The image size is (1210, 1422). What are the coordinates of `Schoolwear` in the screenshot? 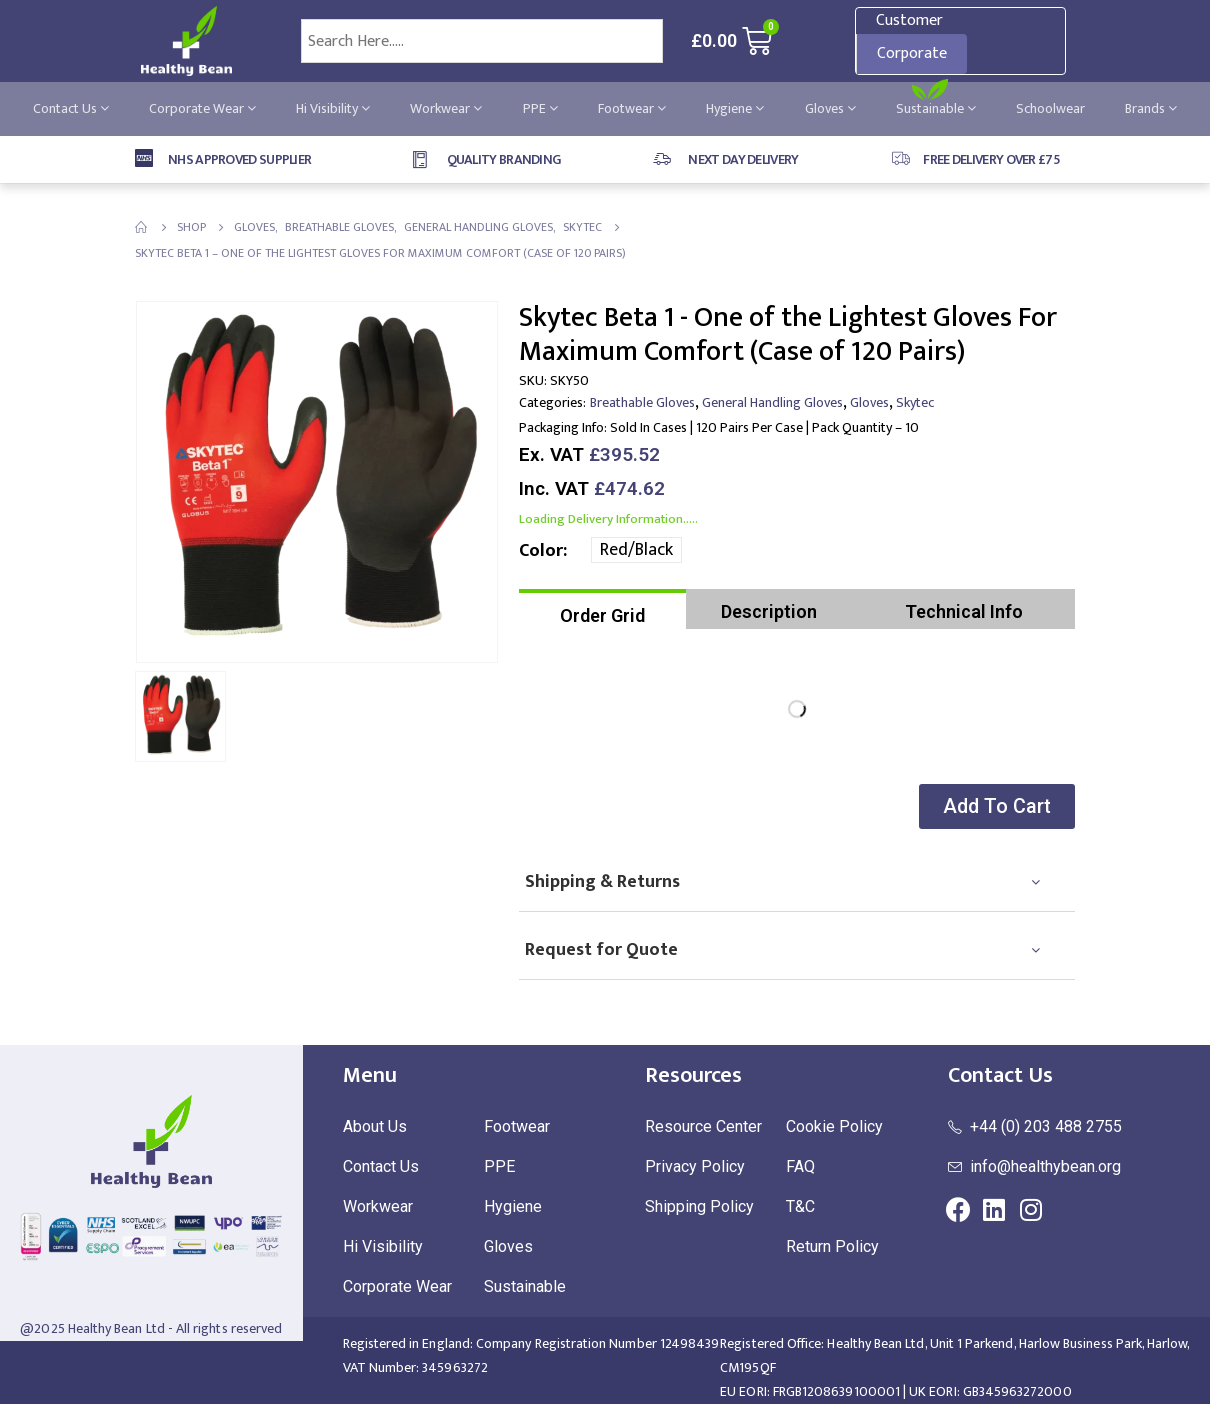 It's located at (1050, 108).